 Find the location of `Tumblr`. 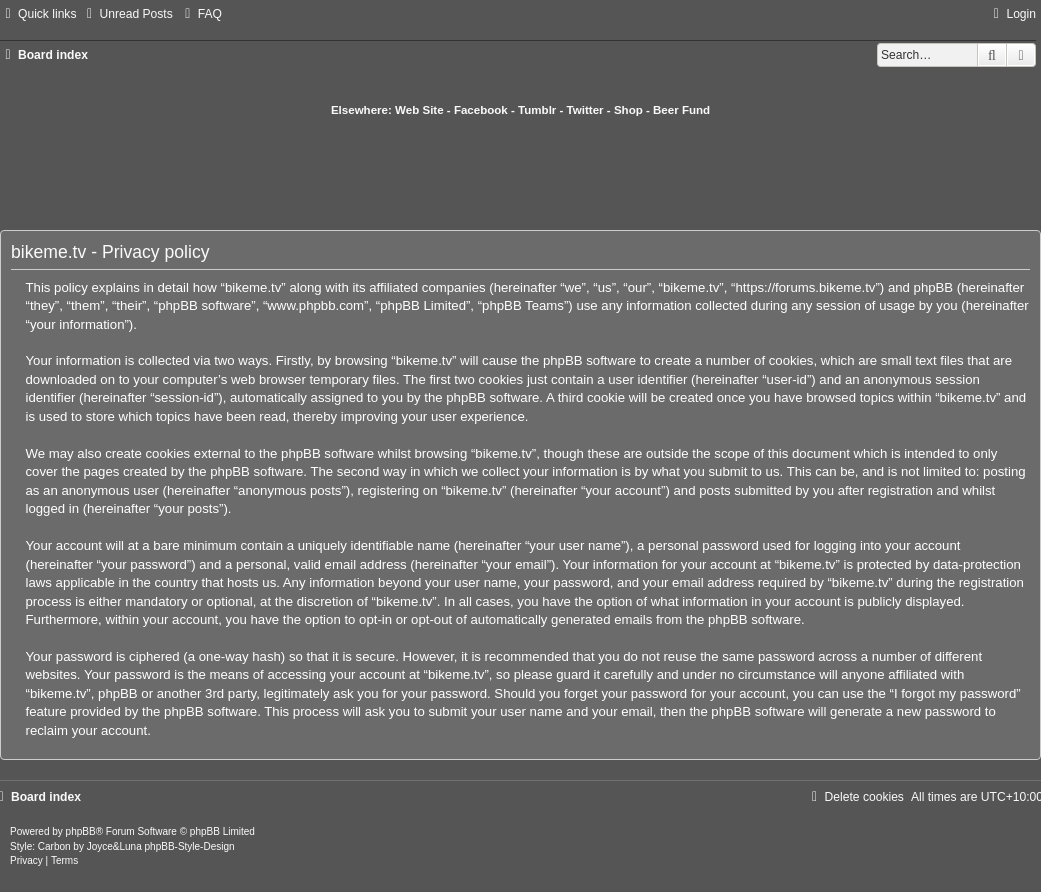

Tumblr is located at coordinates (537, 110).